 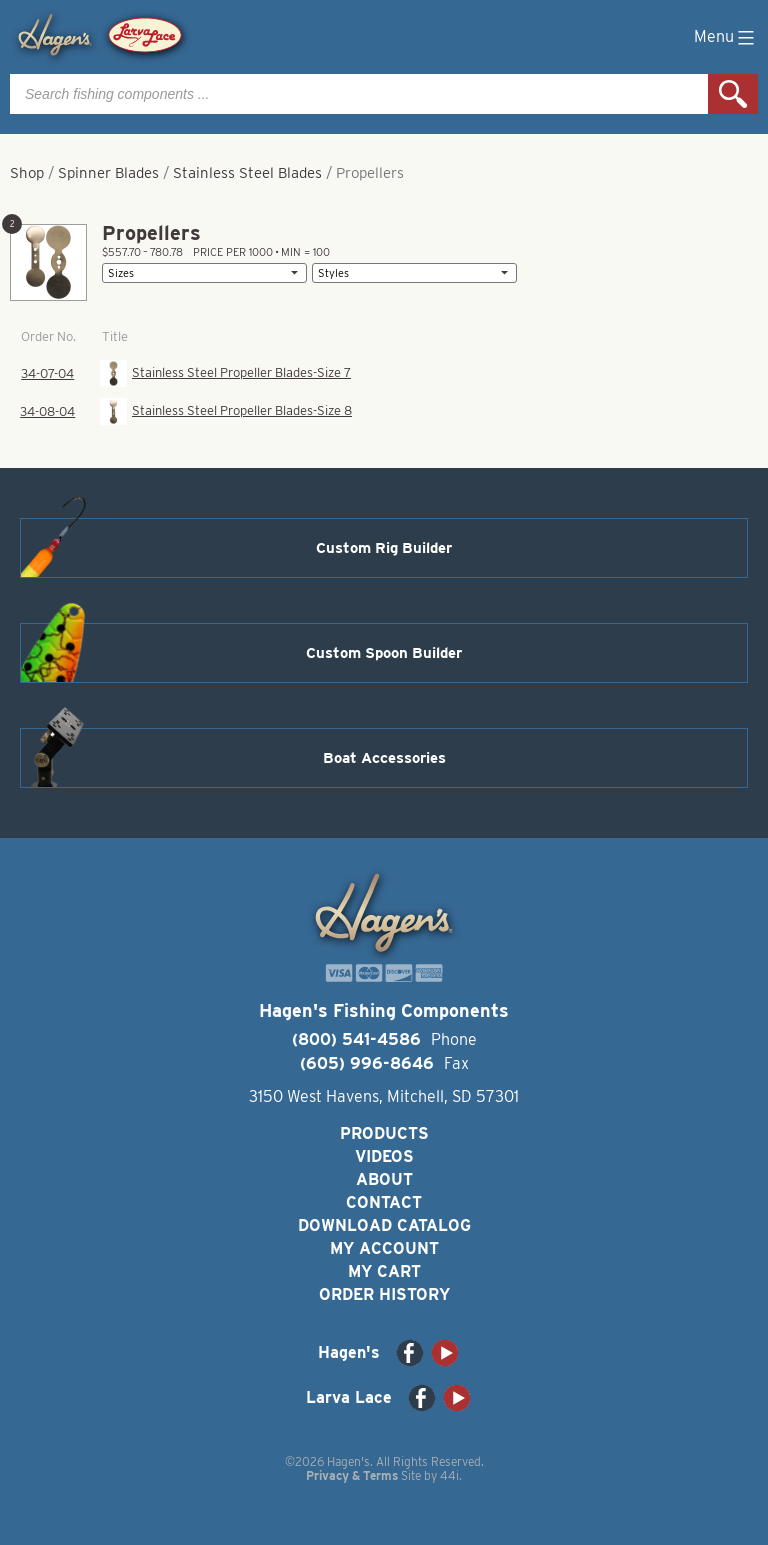 I want to click on Spinner Blades, so click(x=108, y=173).